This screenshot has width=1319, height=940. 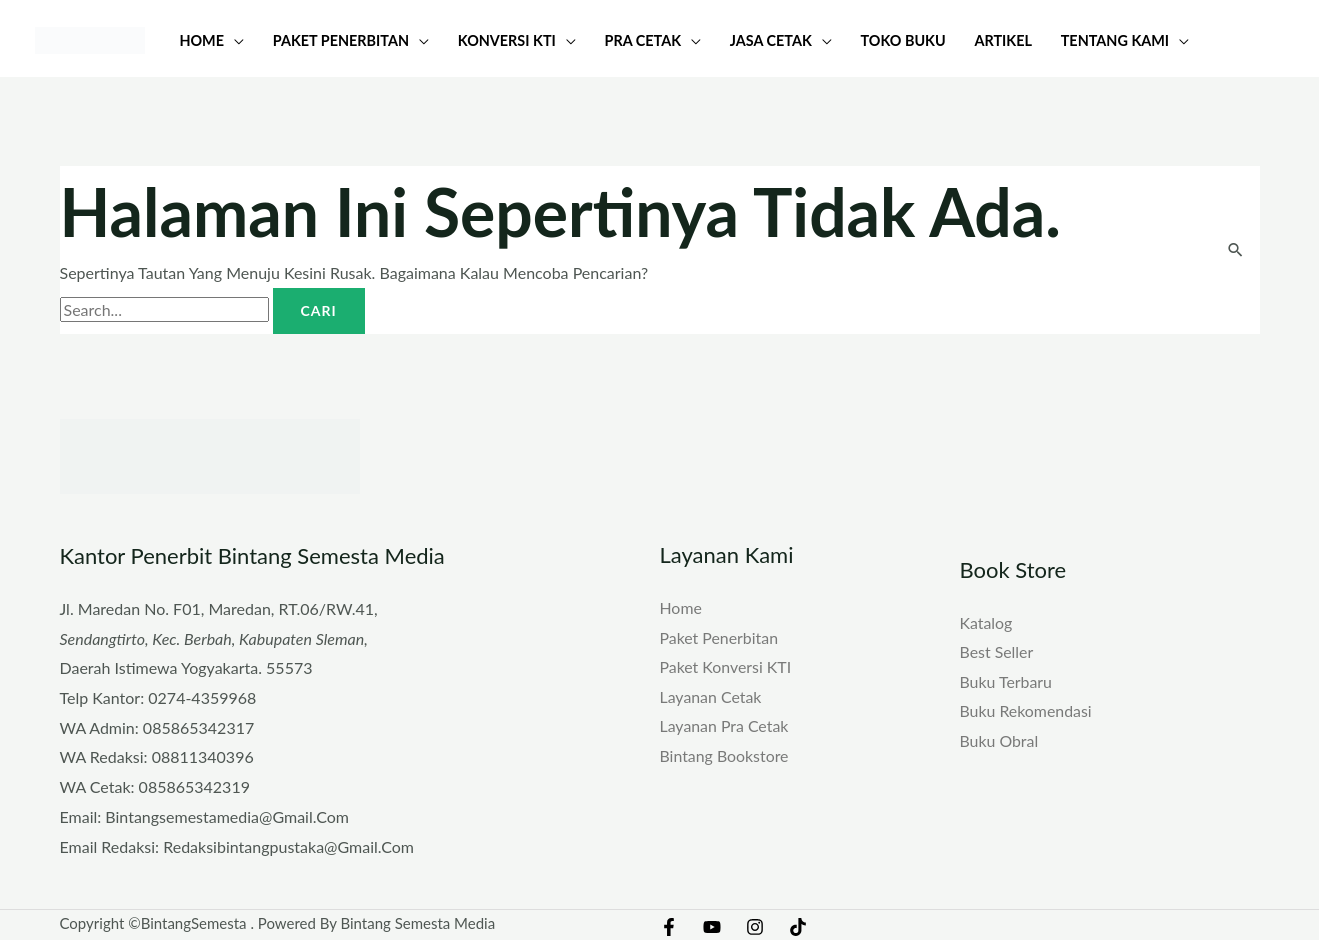 I want to click on [Facebook], so click(x=669, y=927).